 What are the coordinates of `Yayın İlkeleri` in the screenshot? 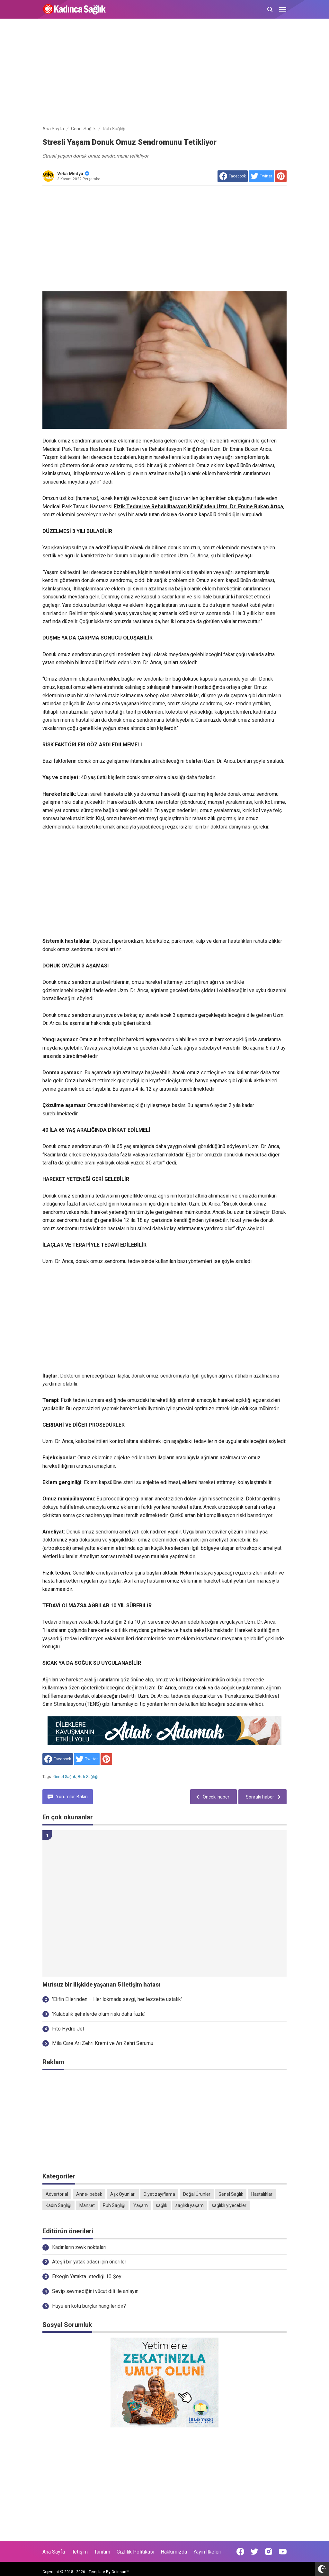 It's located at (207, 2552).